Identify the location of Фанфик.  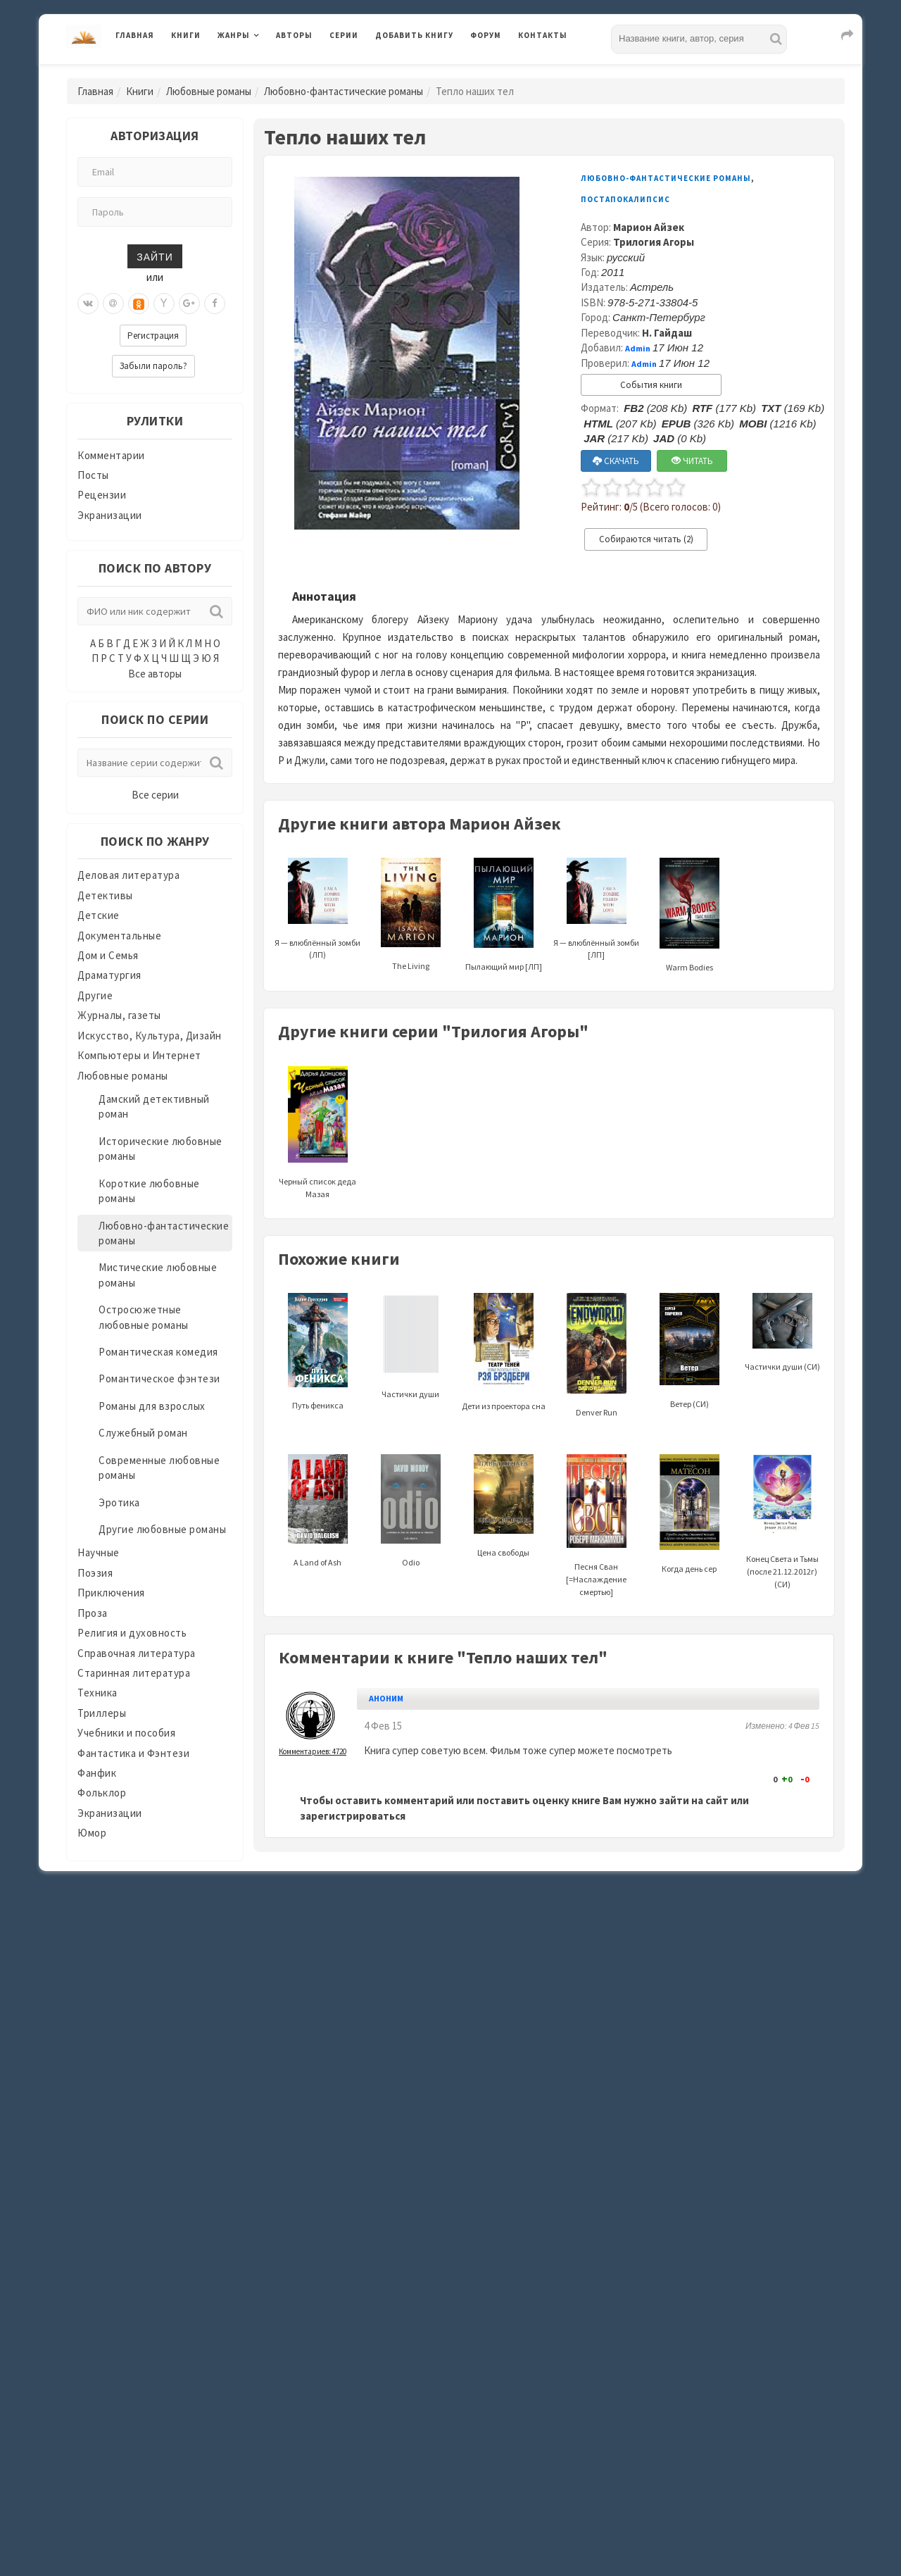
(96, 1773).